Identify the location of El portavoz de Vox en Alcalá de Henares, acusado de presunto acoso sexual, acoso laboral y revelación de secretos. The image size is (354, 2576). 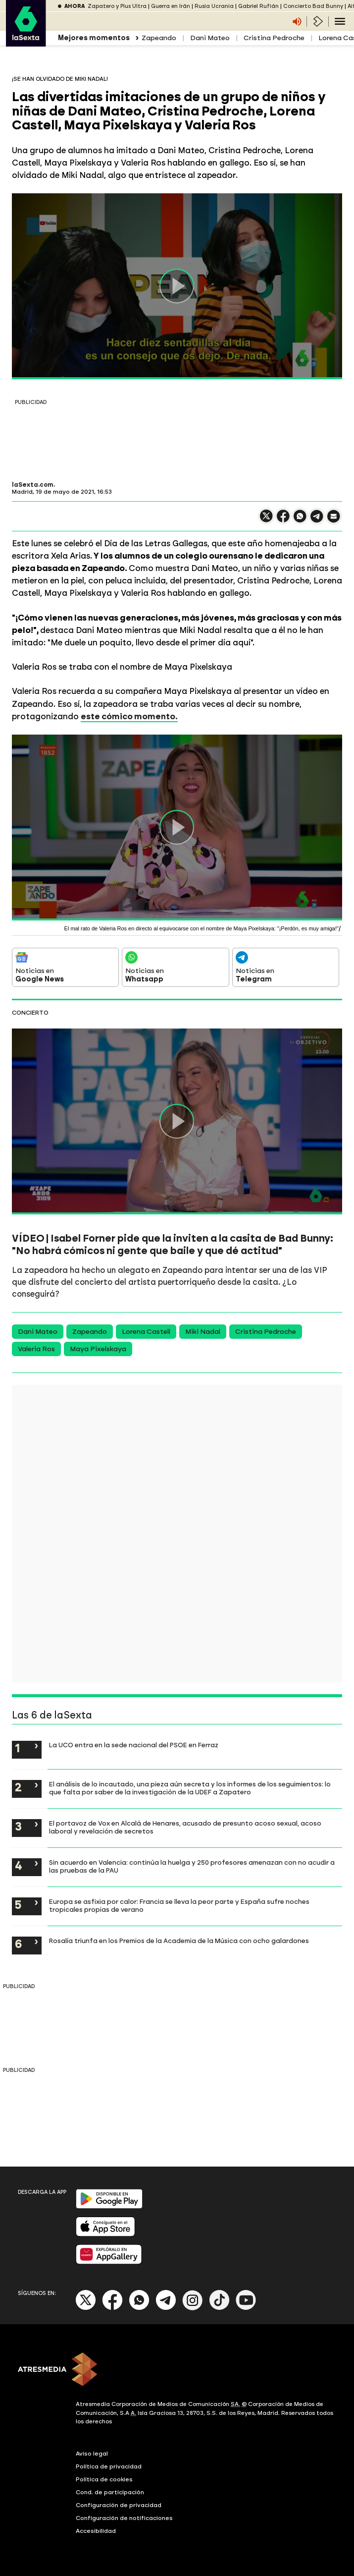
(185, 1827).